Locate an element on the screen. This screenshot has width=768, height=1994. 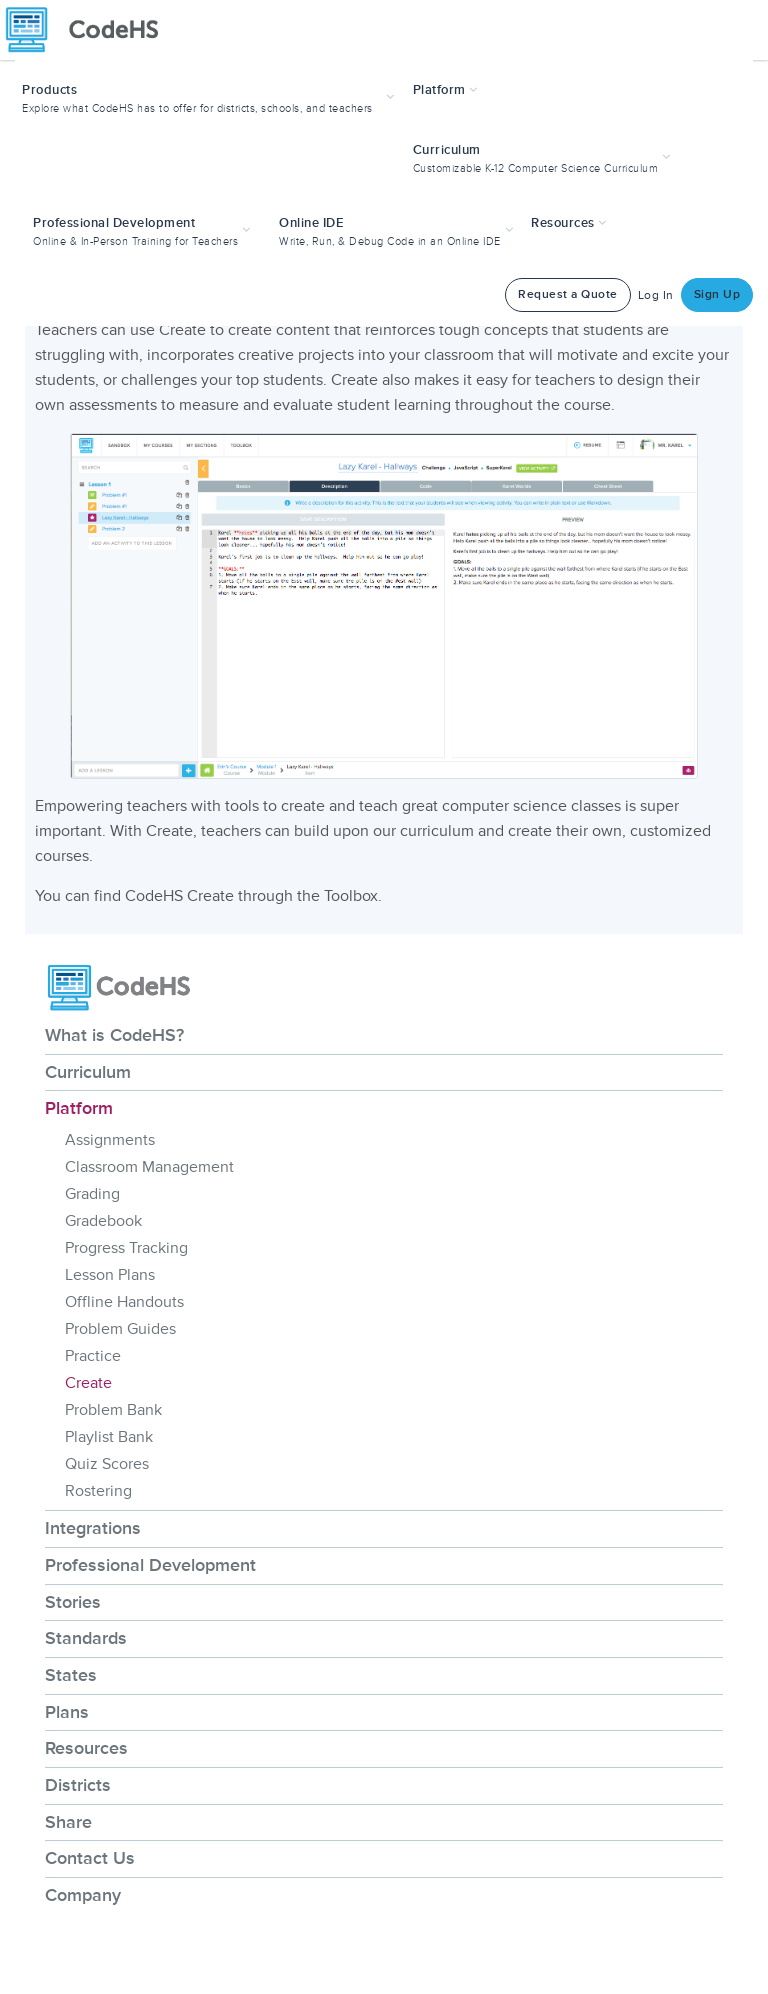
Gradebook is located at coordinates (103, 1221).